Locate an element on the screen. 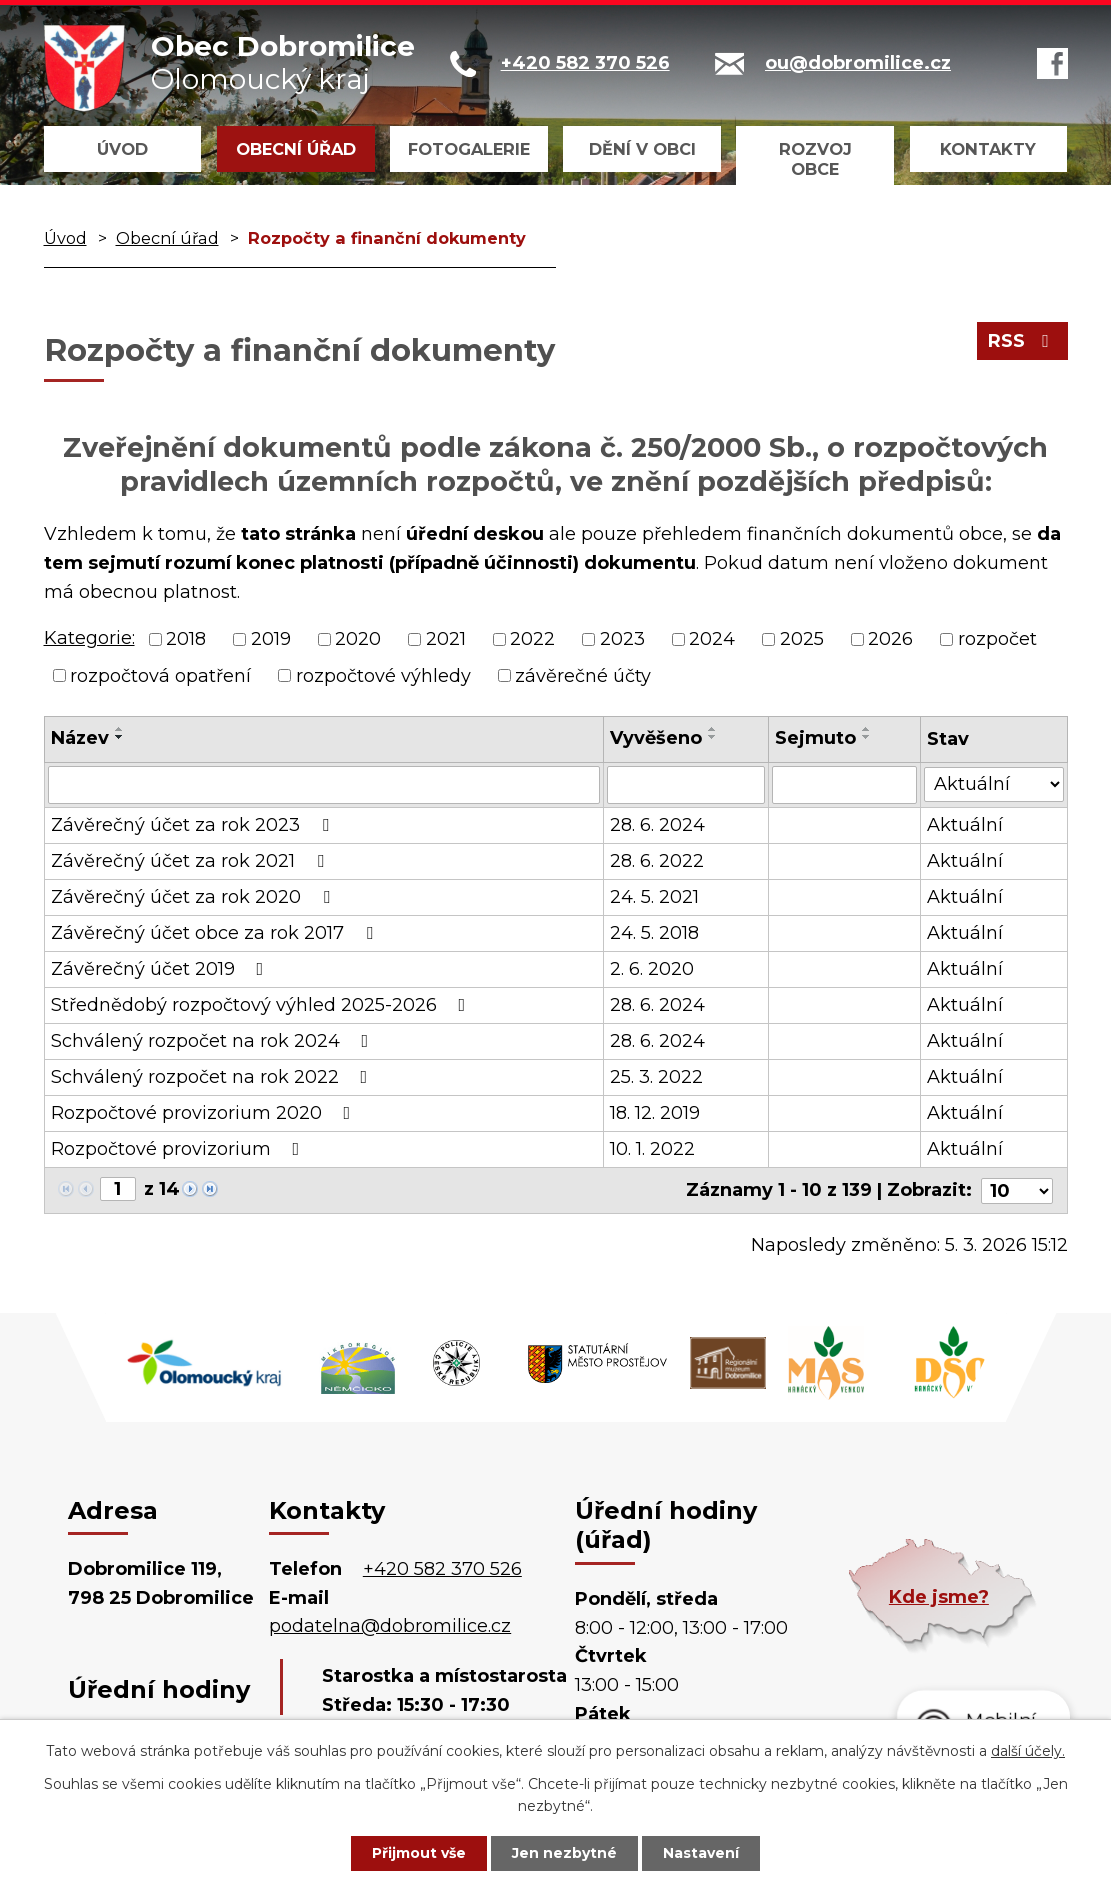 This screenshot has height=1890, width=1111. rozpočtová opatření is located at coordinates (160, 675).